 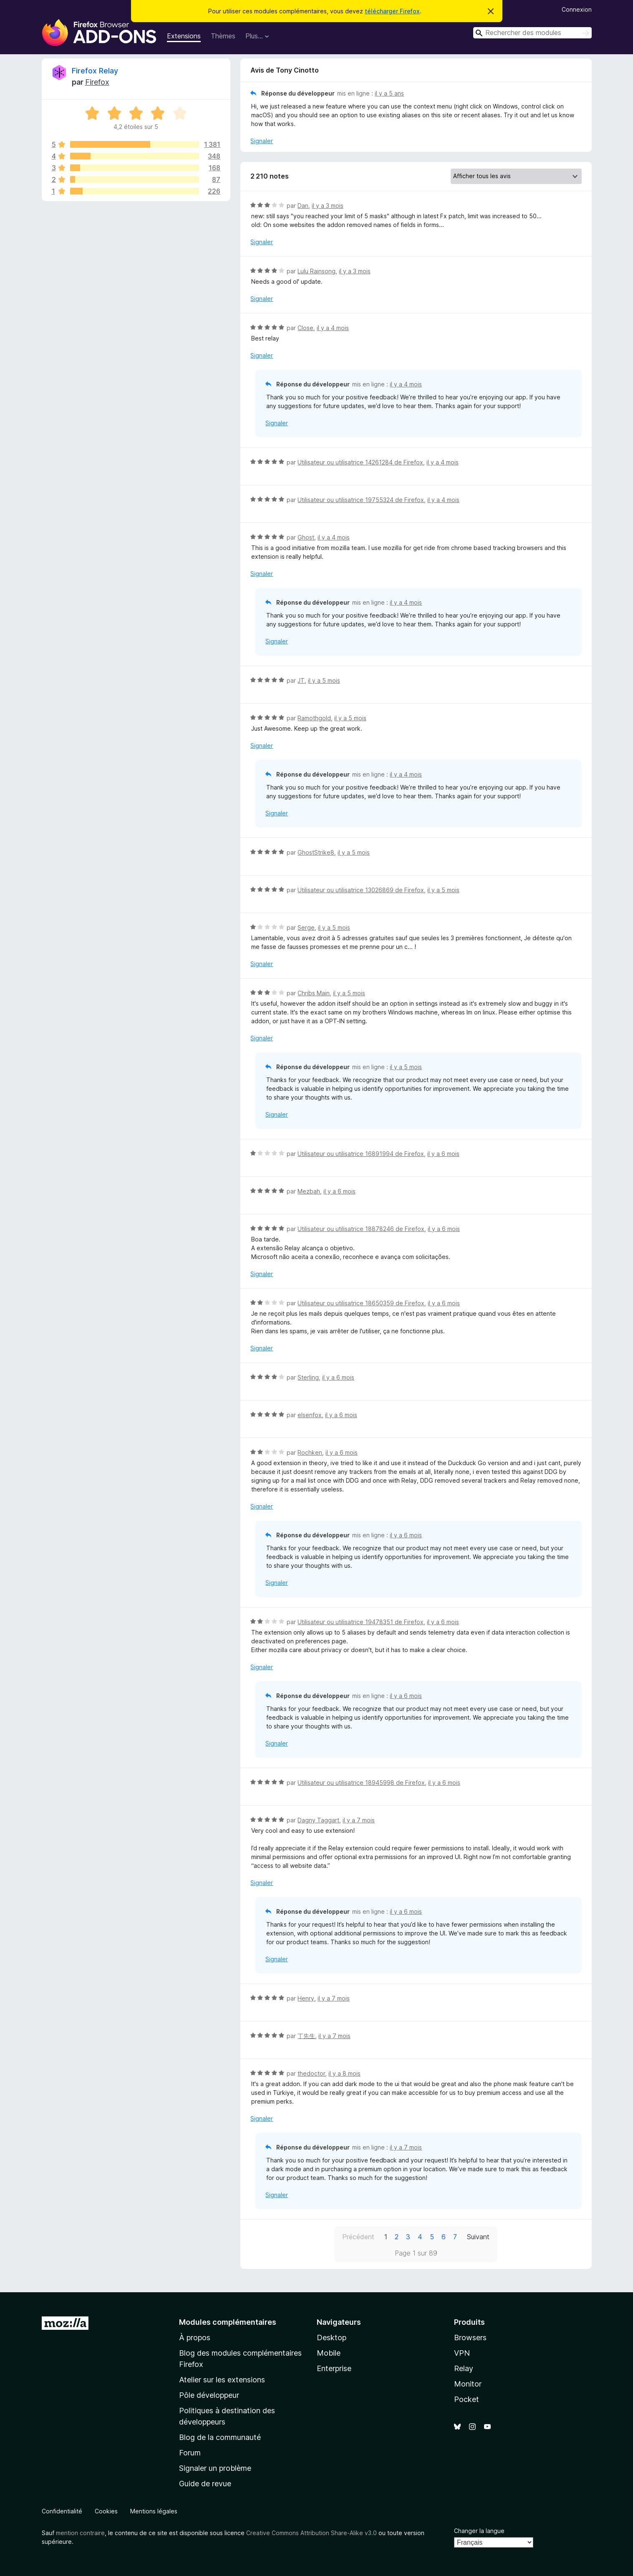 What do you see at coordinates (334, 2368) in the screenshot?
I see `Enterprise` at bounding box center [334, 2368].